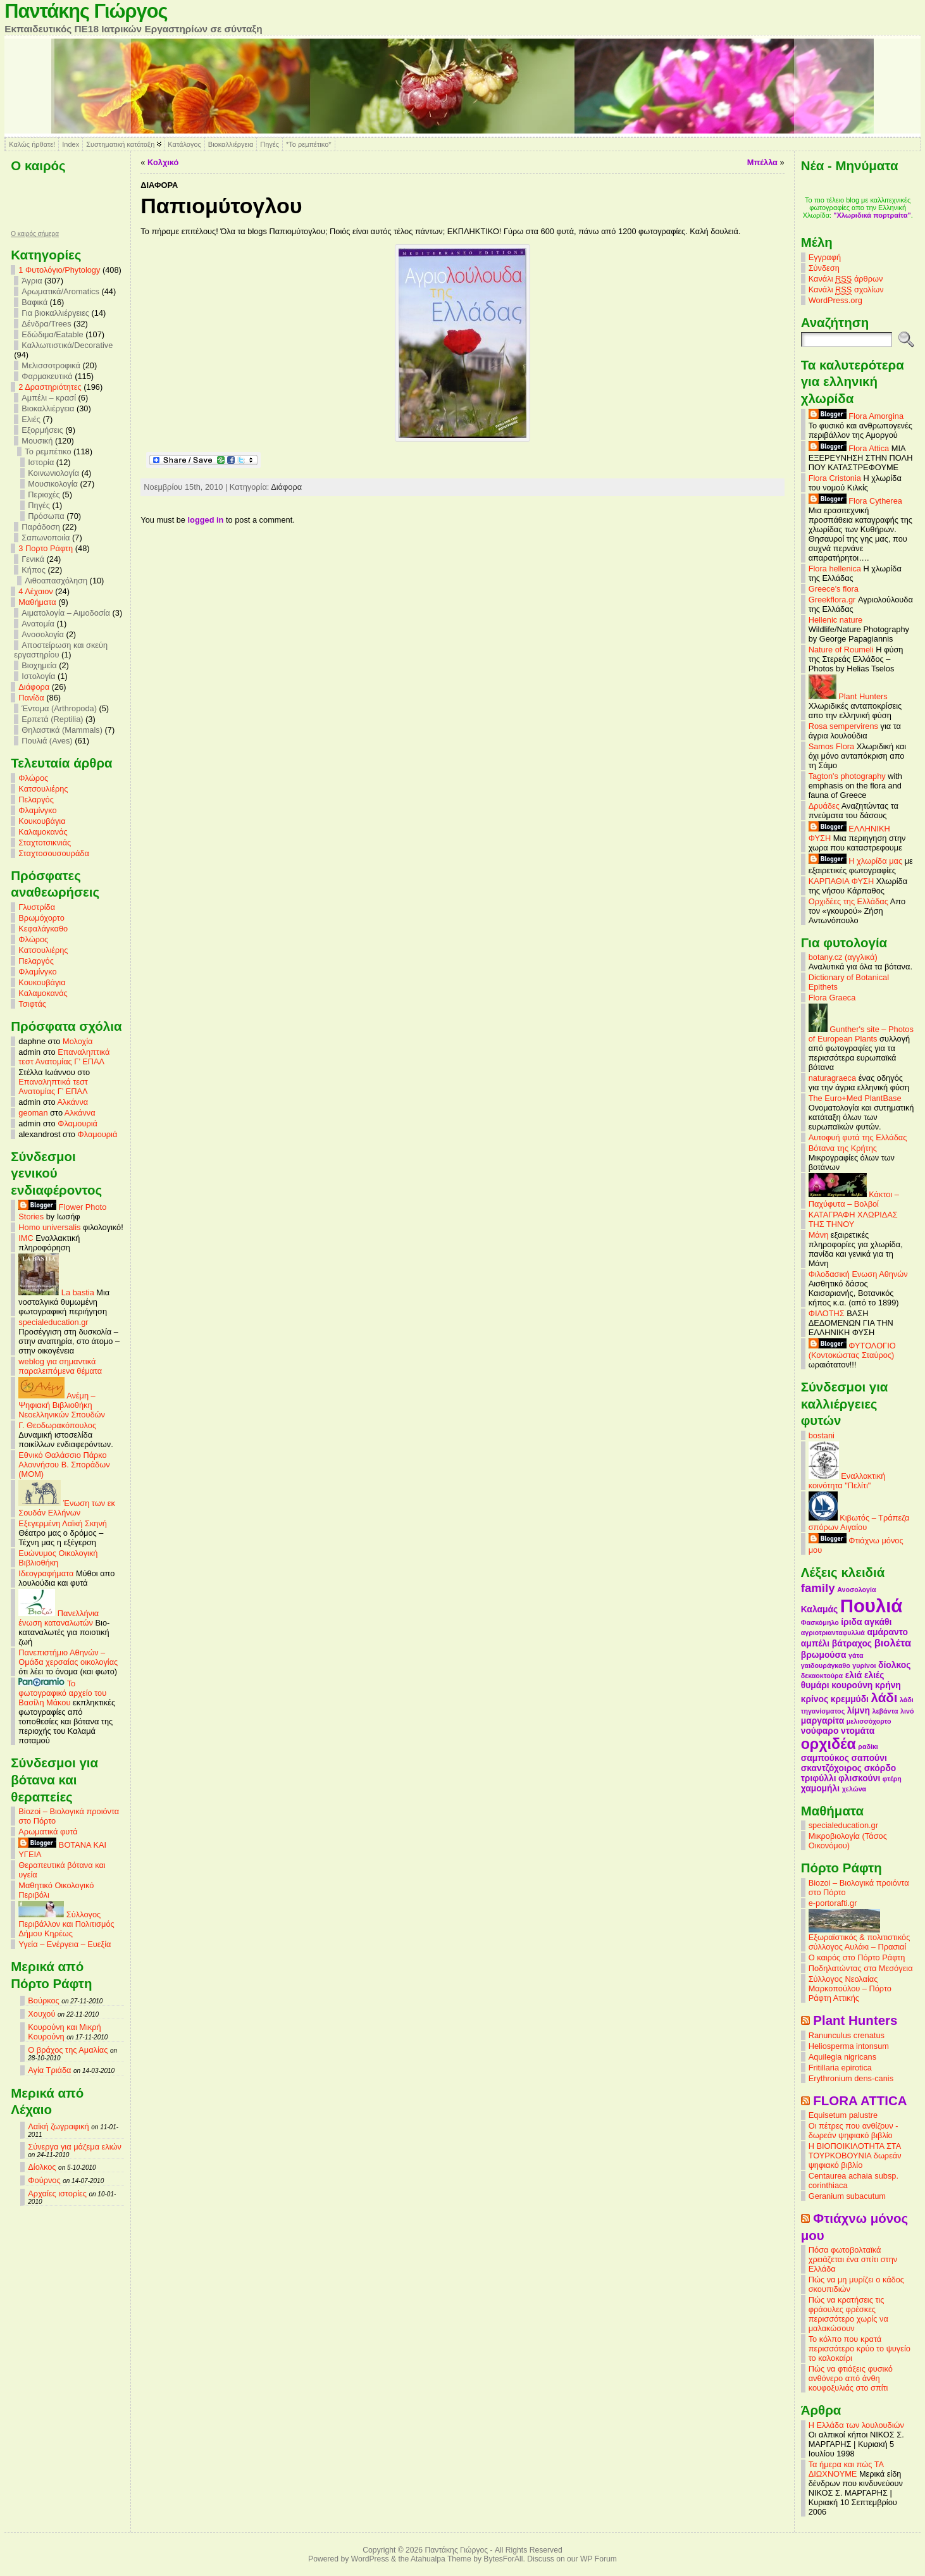  I want to click on Μουσικολογία, so click(53, 483).